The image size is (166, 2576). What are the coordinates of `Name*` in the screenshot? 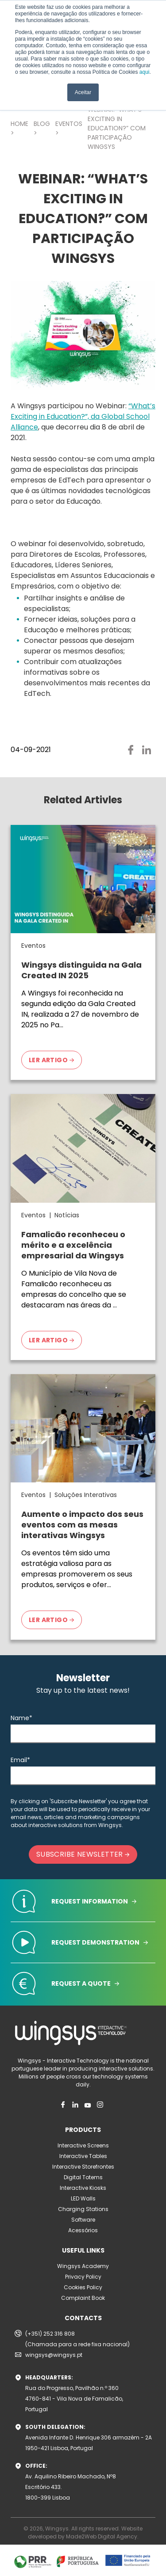 It's located at (21, 1718).